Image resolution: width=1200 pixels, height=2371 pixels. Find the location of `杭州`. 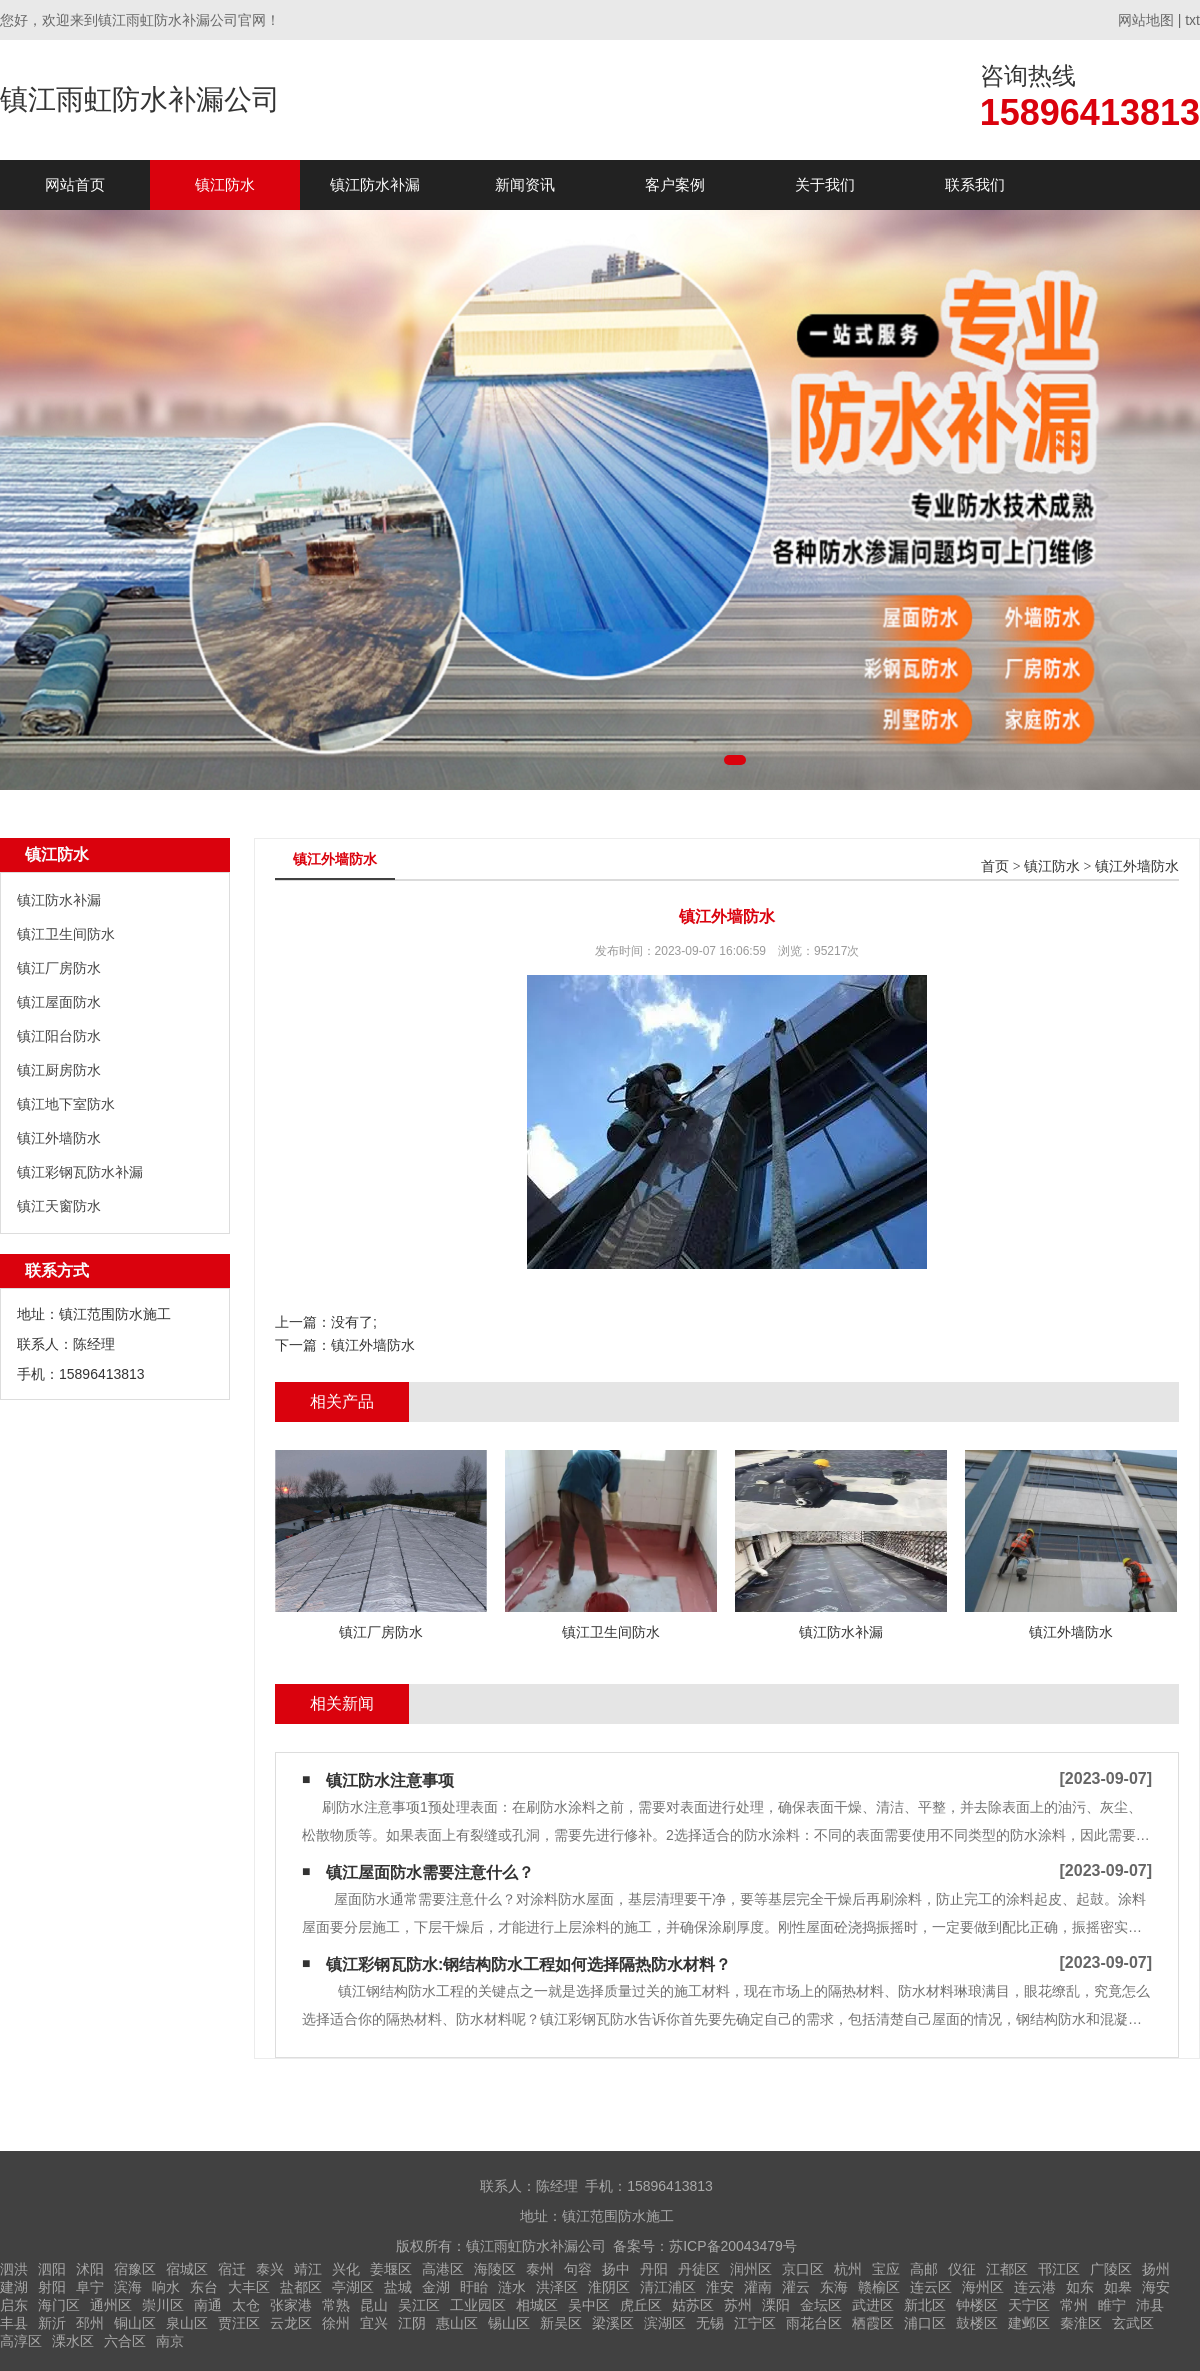

杭州 is located at coordinates (848, 2269).